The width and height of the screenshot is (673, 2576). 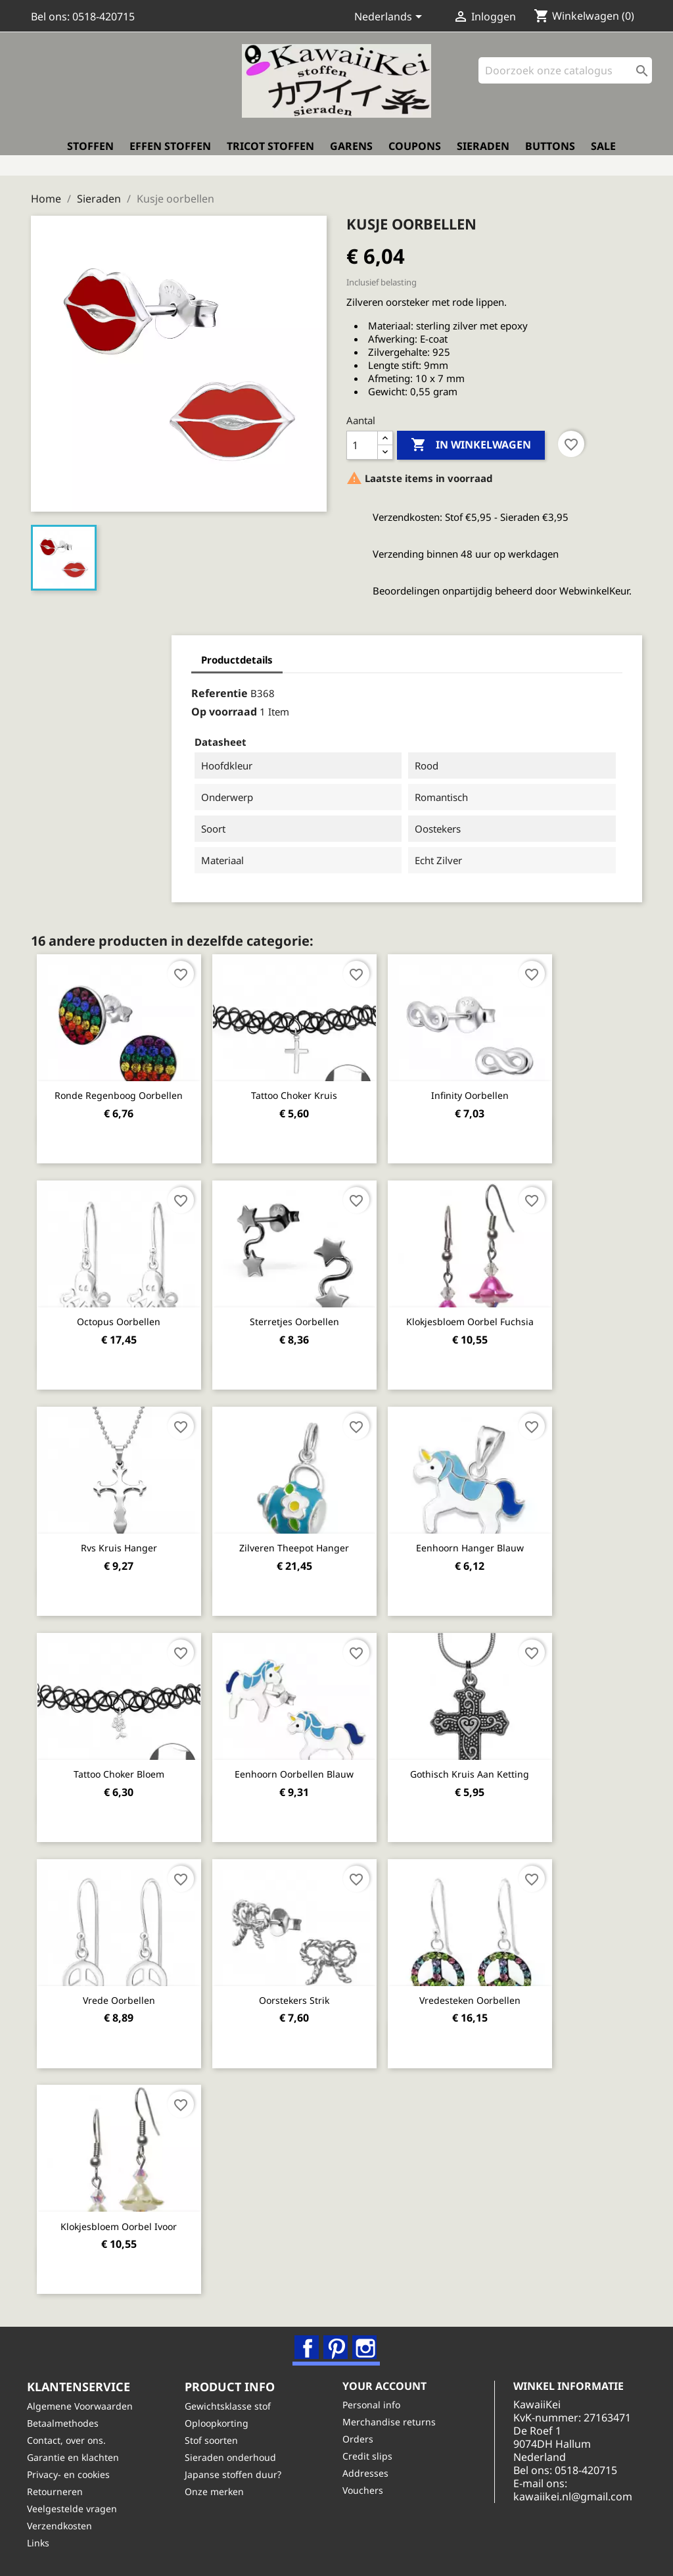 I want to click on Facebook, so click(x=308, y=2340).